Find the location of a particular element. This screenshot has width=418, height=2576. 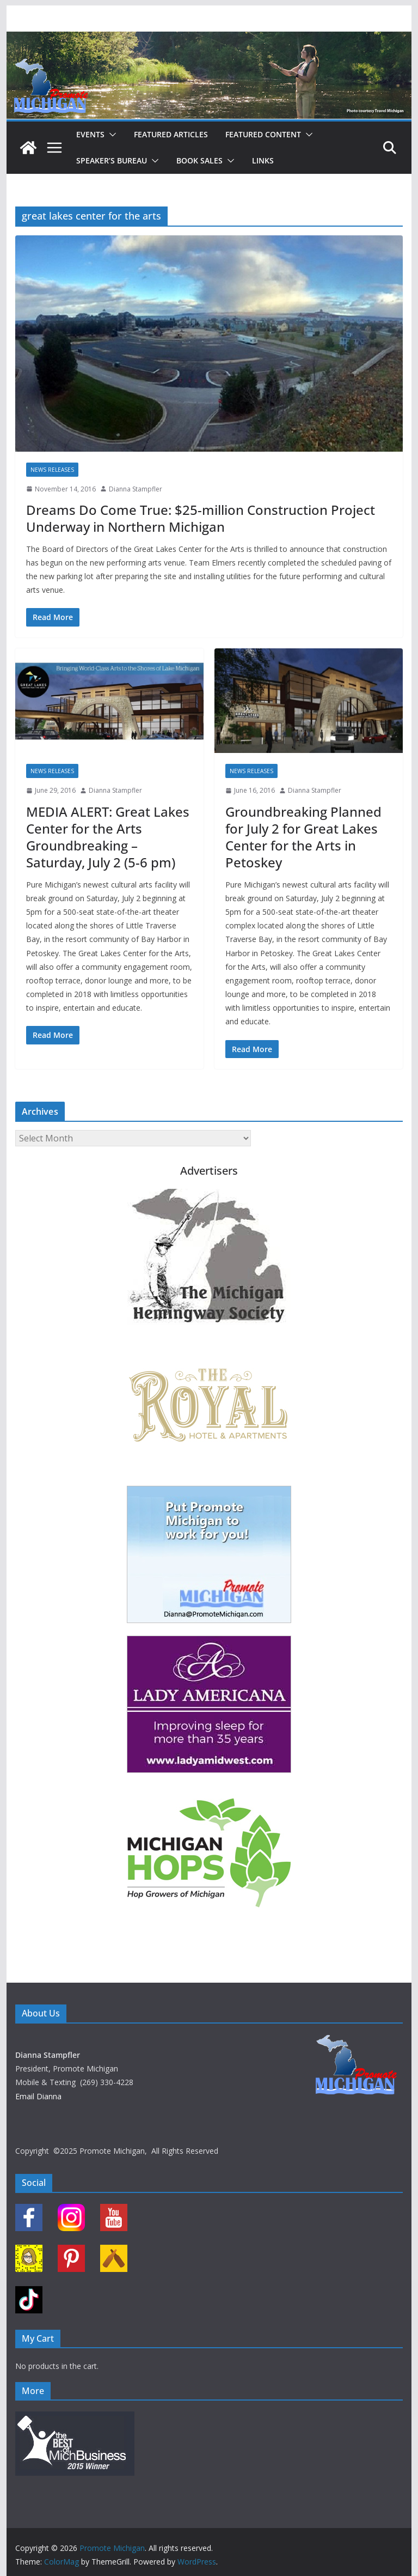

Featured Content is located at coordinates (263, 134).